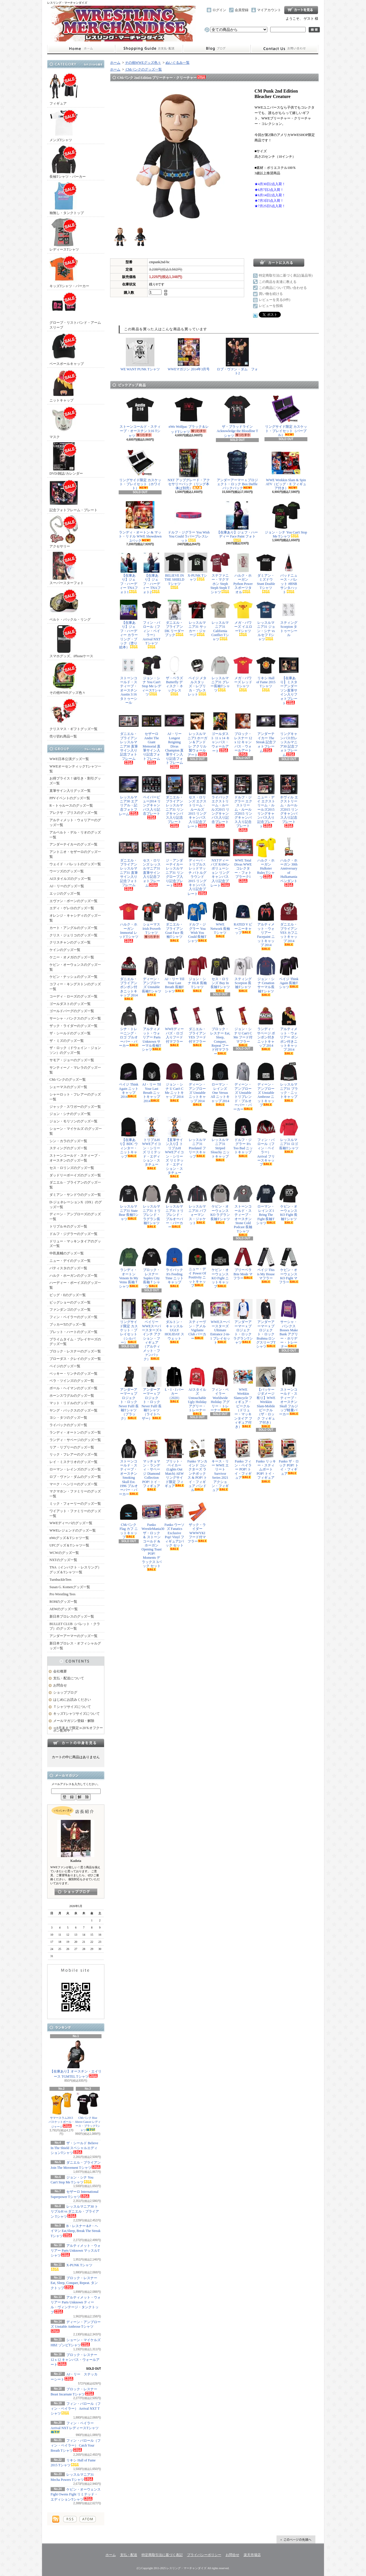 This screenshot has width=366, height=2576. Describe the element at coordinates (266, 1084) in the screenshot. I see `ディーン・アンブローズ Unstable Ambrose ニットキャップ` at that location.